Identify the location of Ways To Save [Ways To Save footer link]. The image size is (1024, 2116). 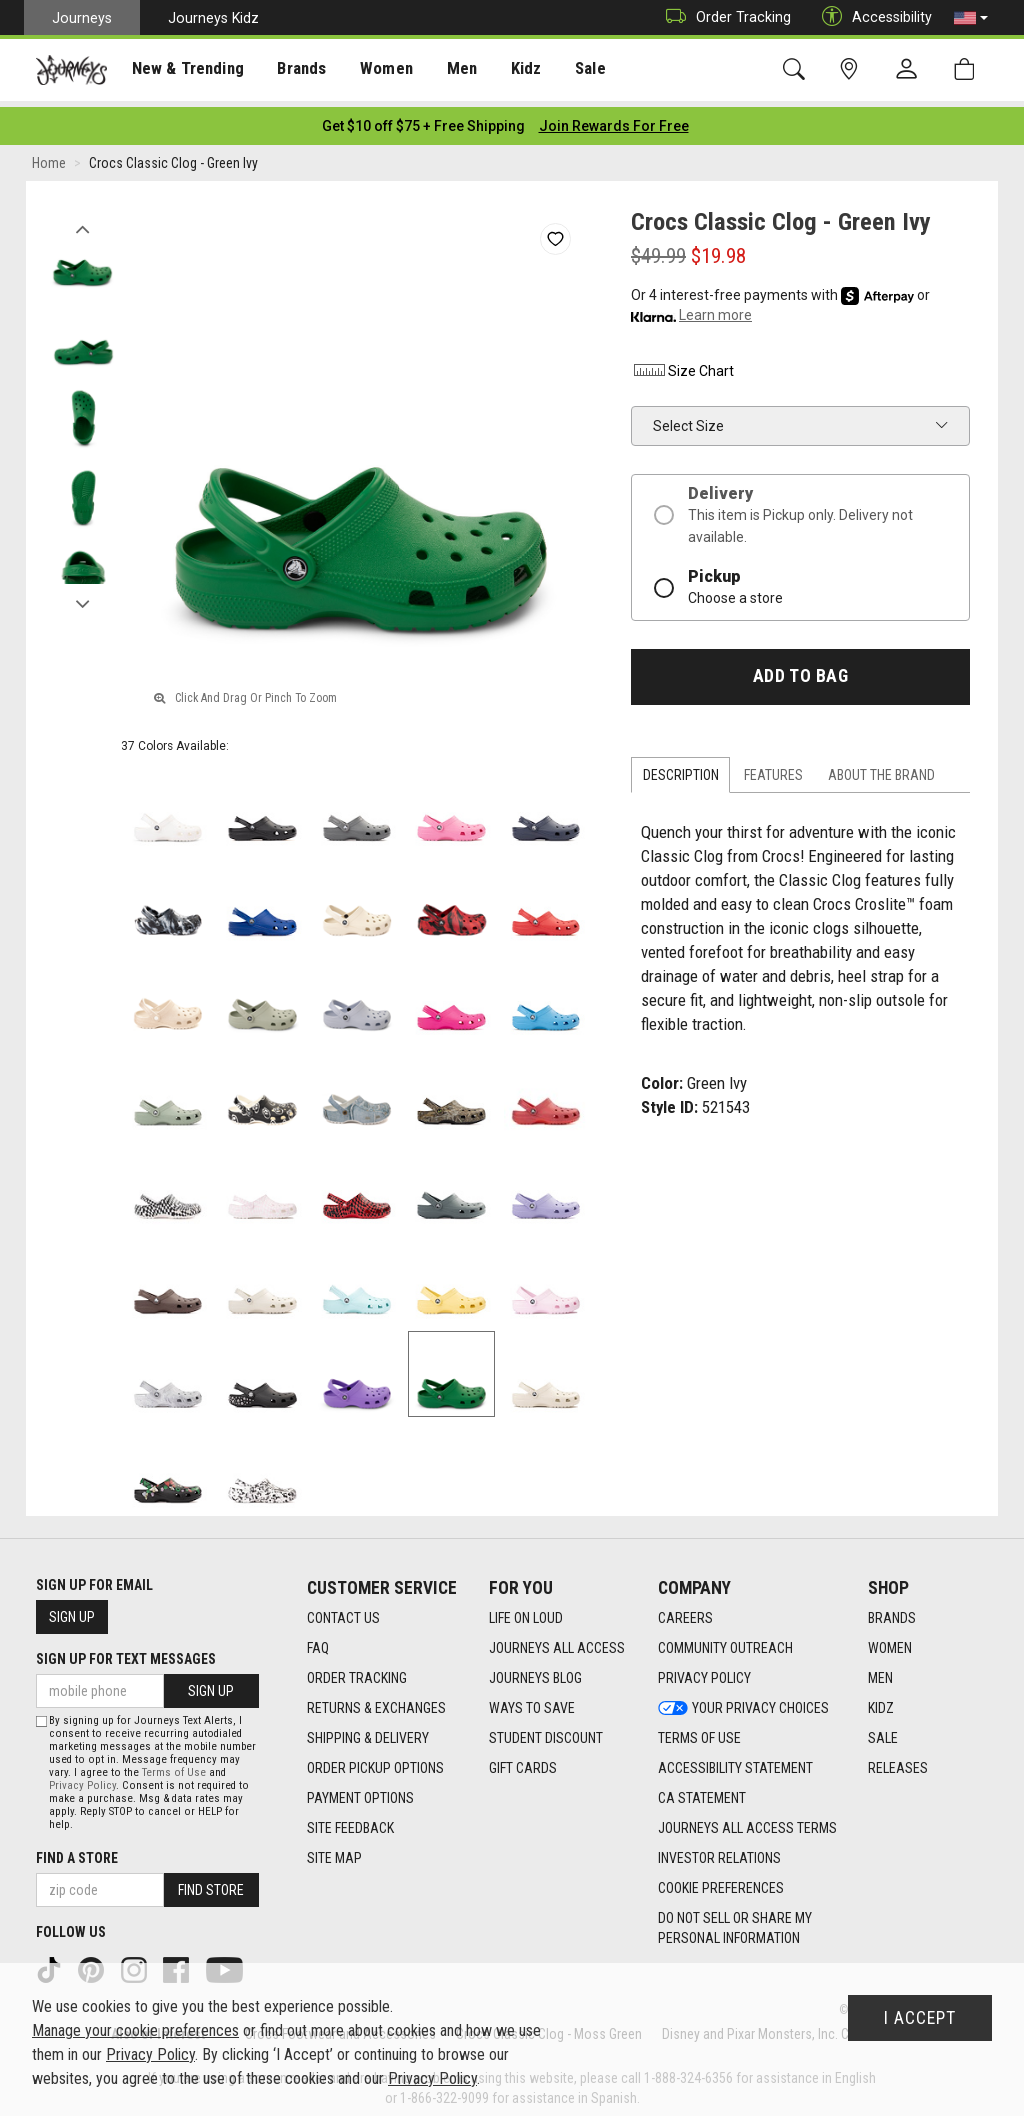
(532, 1702).